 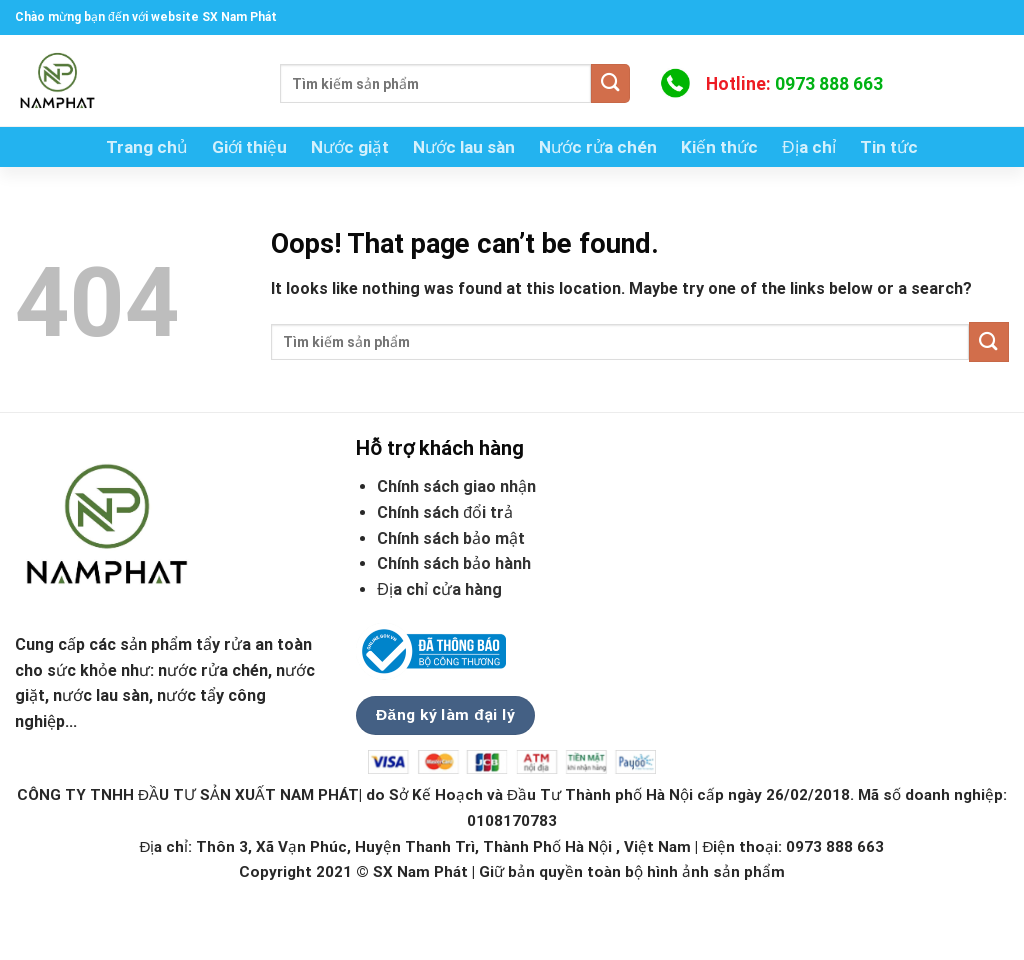 What do you see at coordinates (464, 147) in the screenshot?
I see `Nước lau sàn` at bounding box center [464, 147].